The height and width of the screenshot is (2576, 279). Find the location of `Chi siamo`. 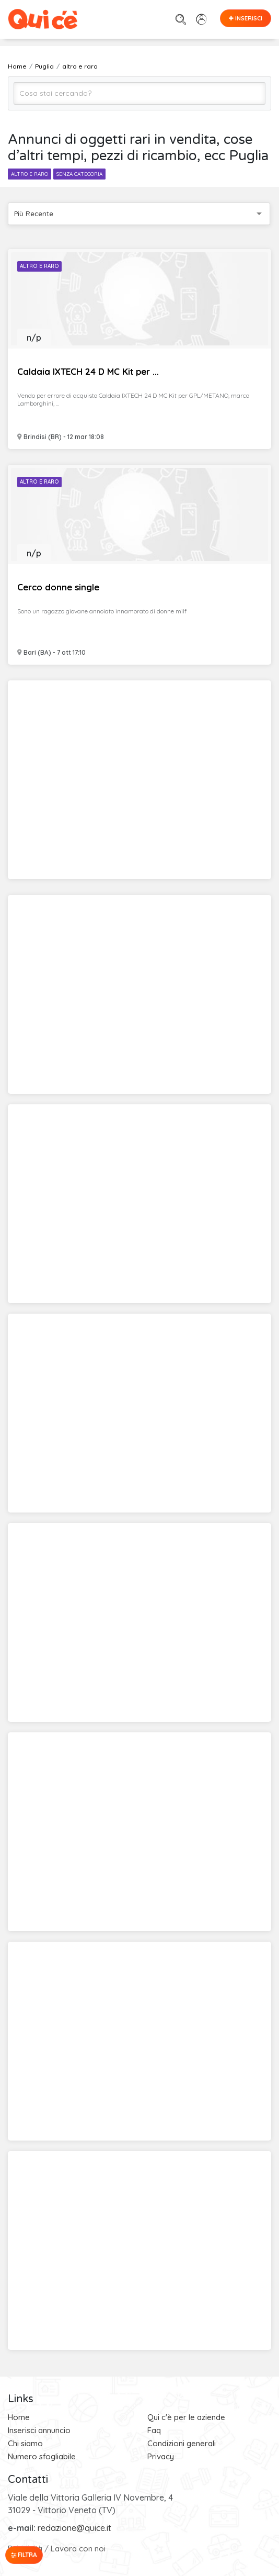

Chi siamo is located at coordinates (25, 2443).